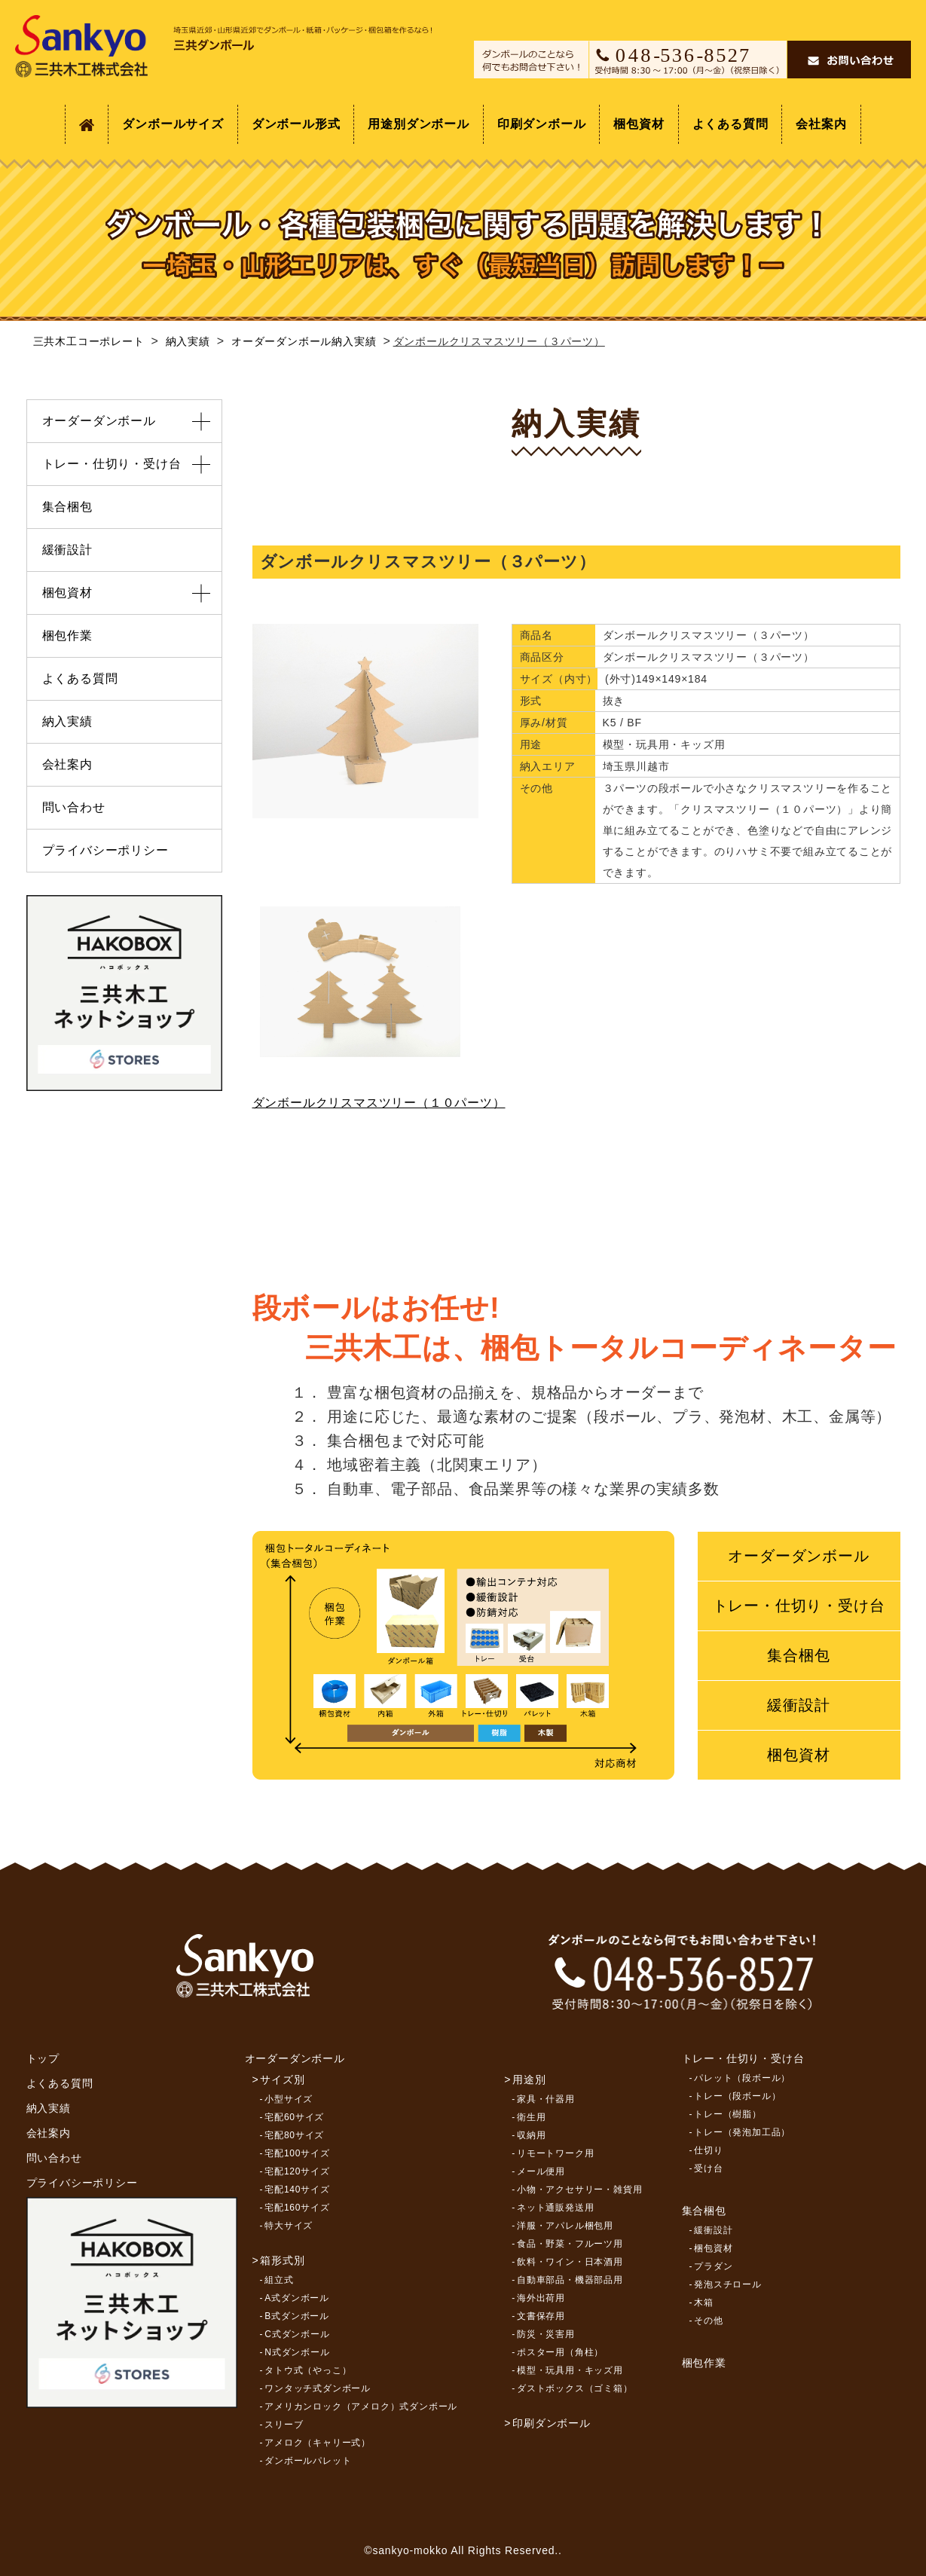 This screenshot has width=926, height=2576. I want to click on 納入実績, so click(67, 721).